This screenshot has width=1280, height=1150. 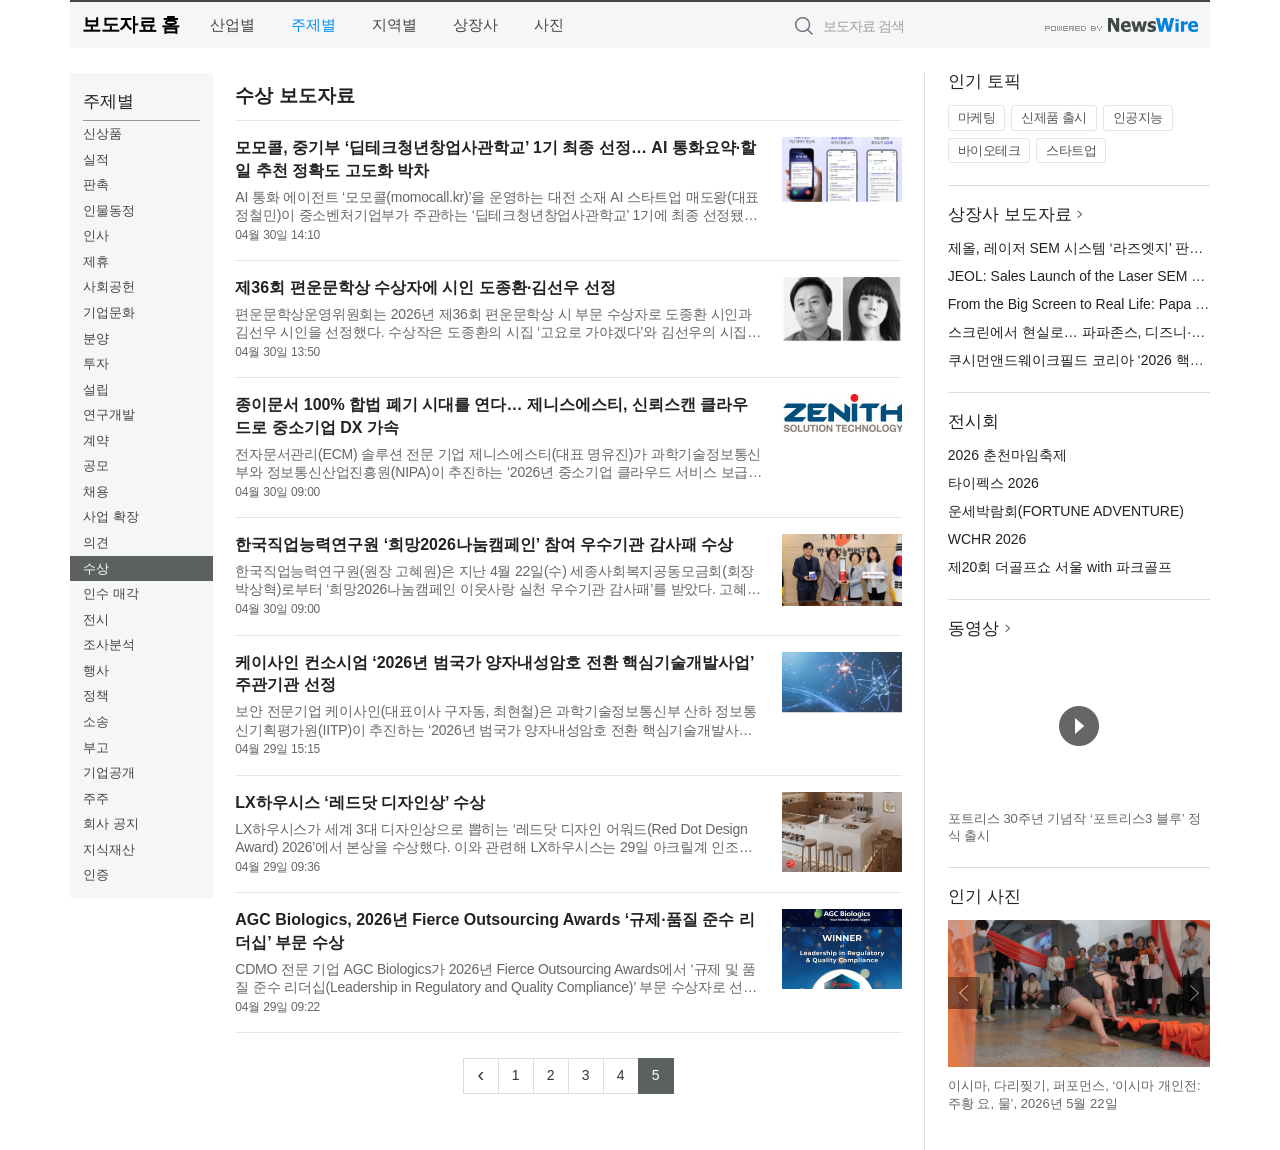 What do you see at coordinates (360, 802) in the screenshot?
I see `LX하우시스 ‘레드닷 디자인상’ 수상` at bounding box center [360, 802].